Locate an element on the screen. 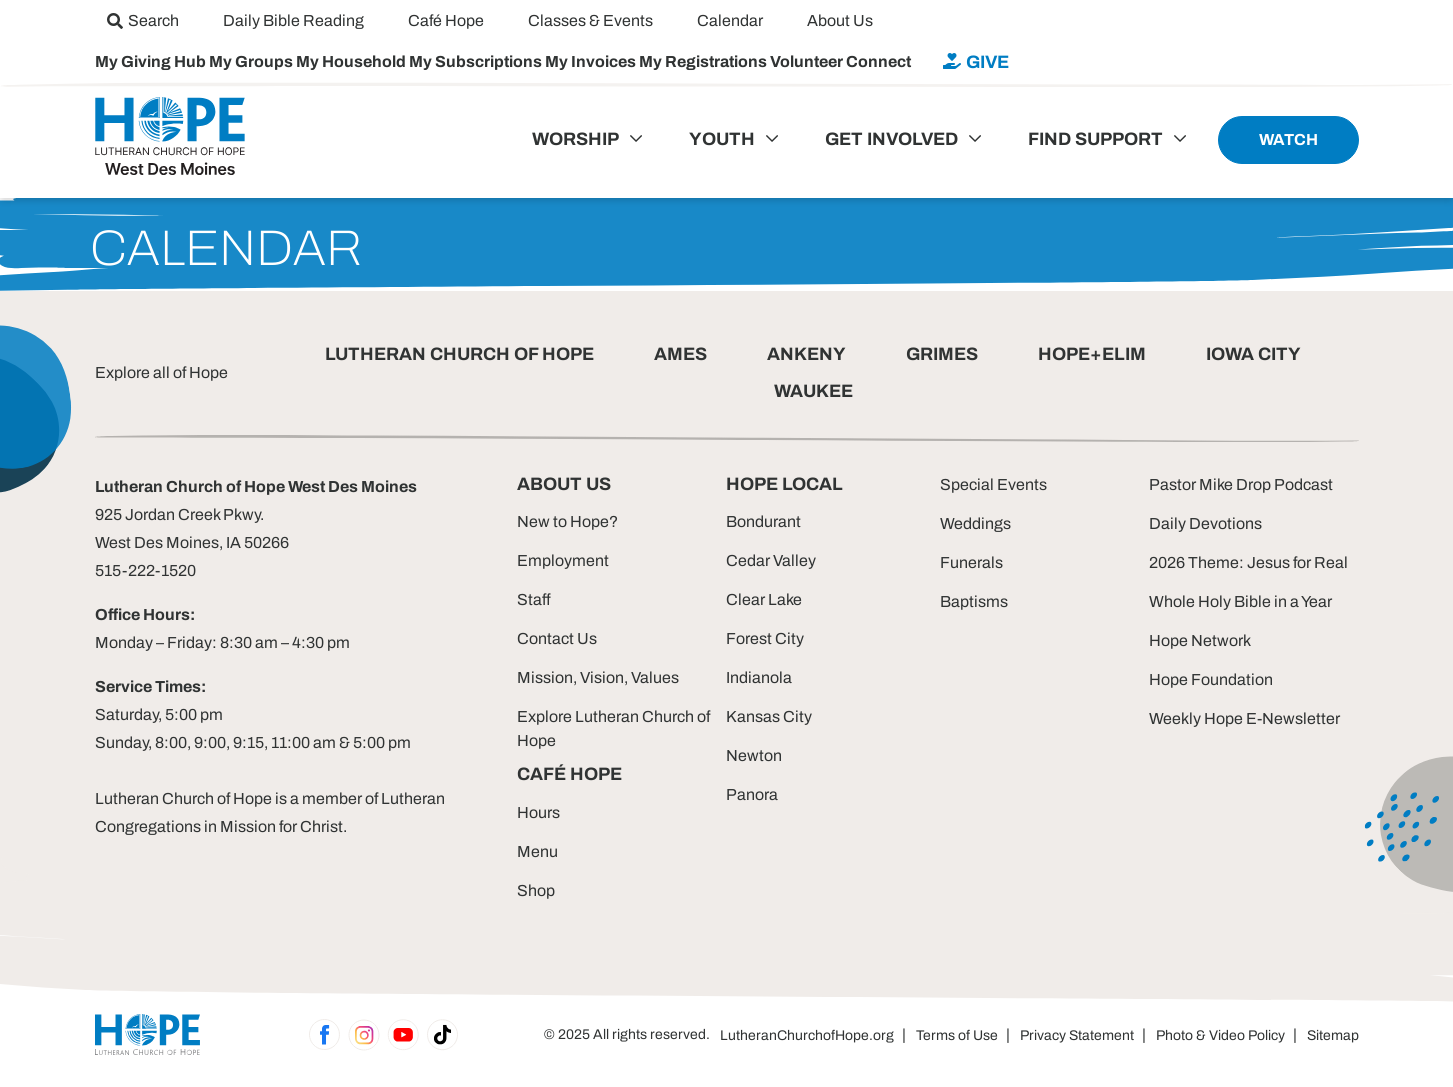  GRIMES is located at coordinates (942, 354).